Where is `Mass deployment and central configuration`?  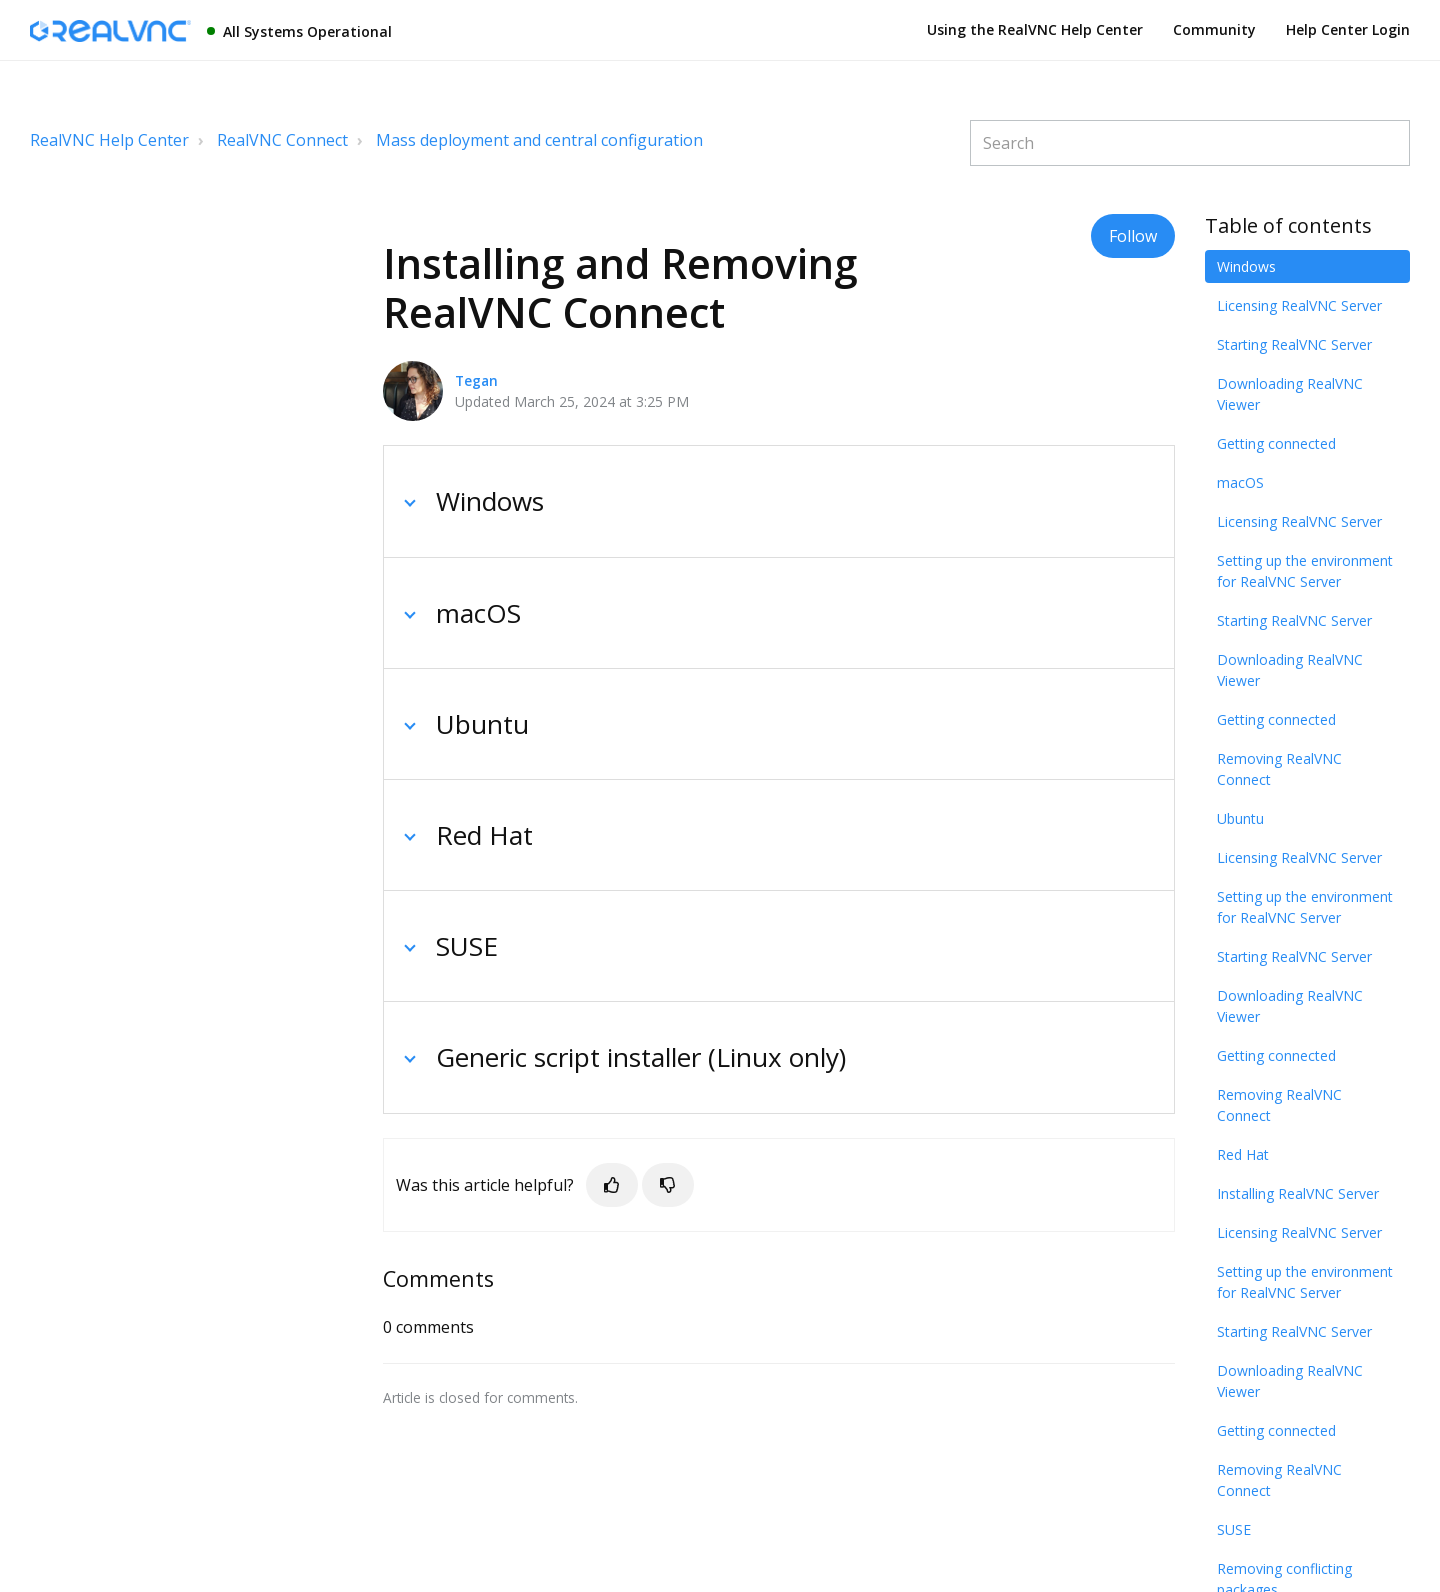
Mass deployment and central configuration is located at coordinates (539, 140).